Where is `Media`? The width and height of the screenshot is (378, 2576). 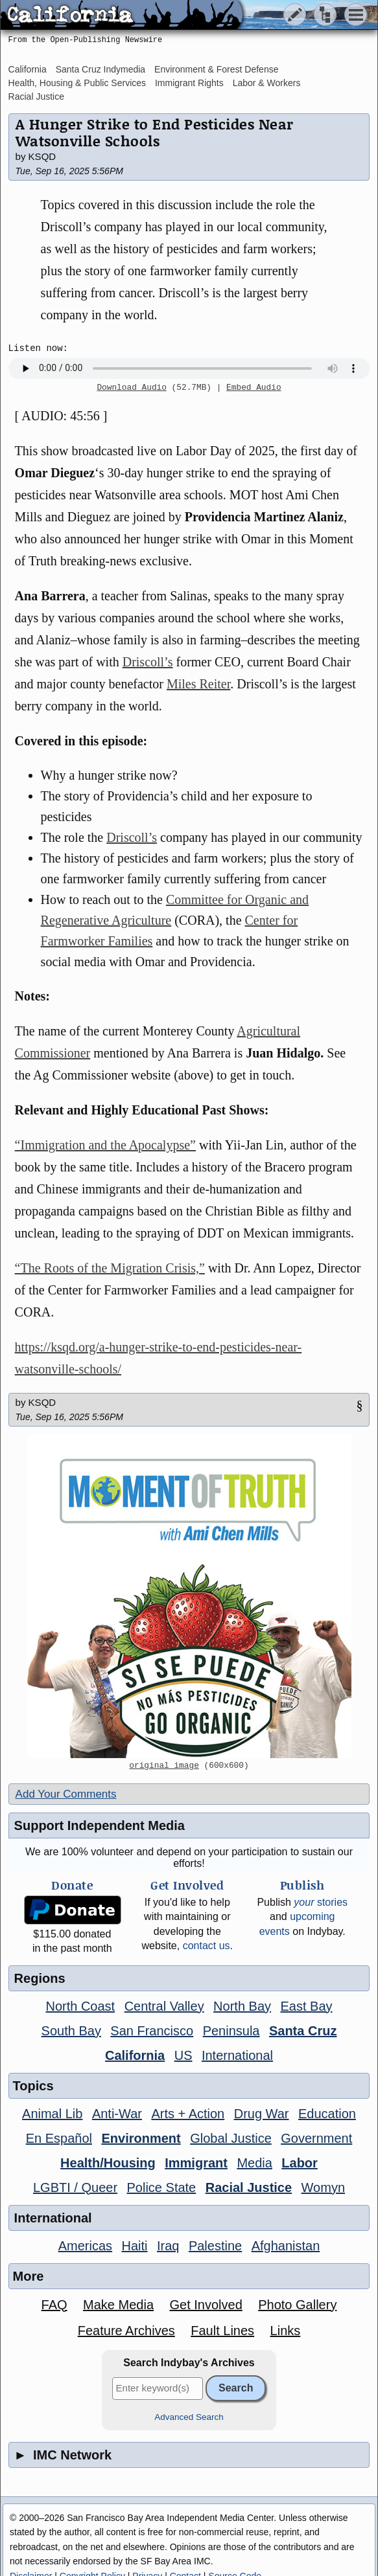 Media is located at coordinates (254, 2163).